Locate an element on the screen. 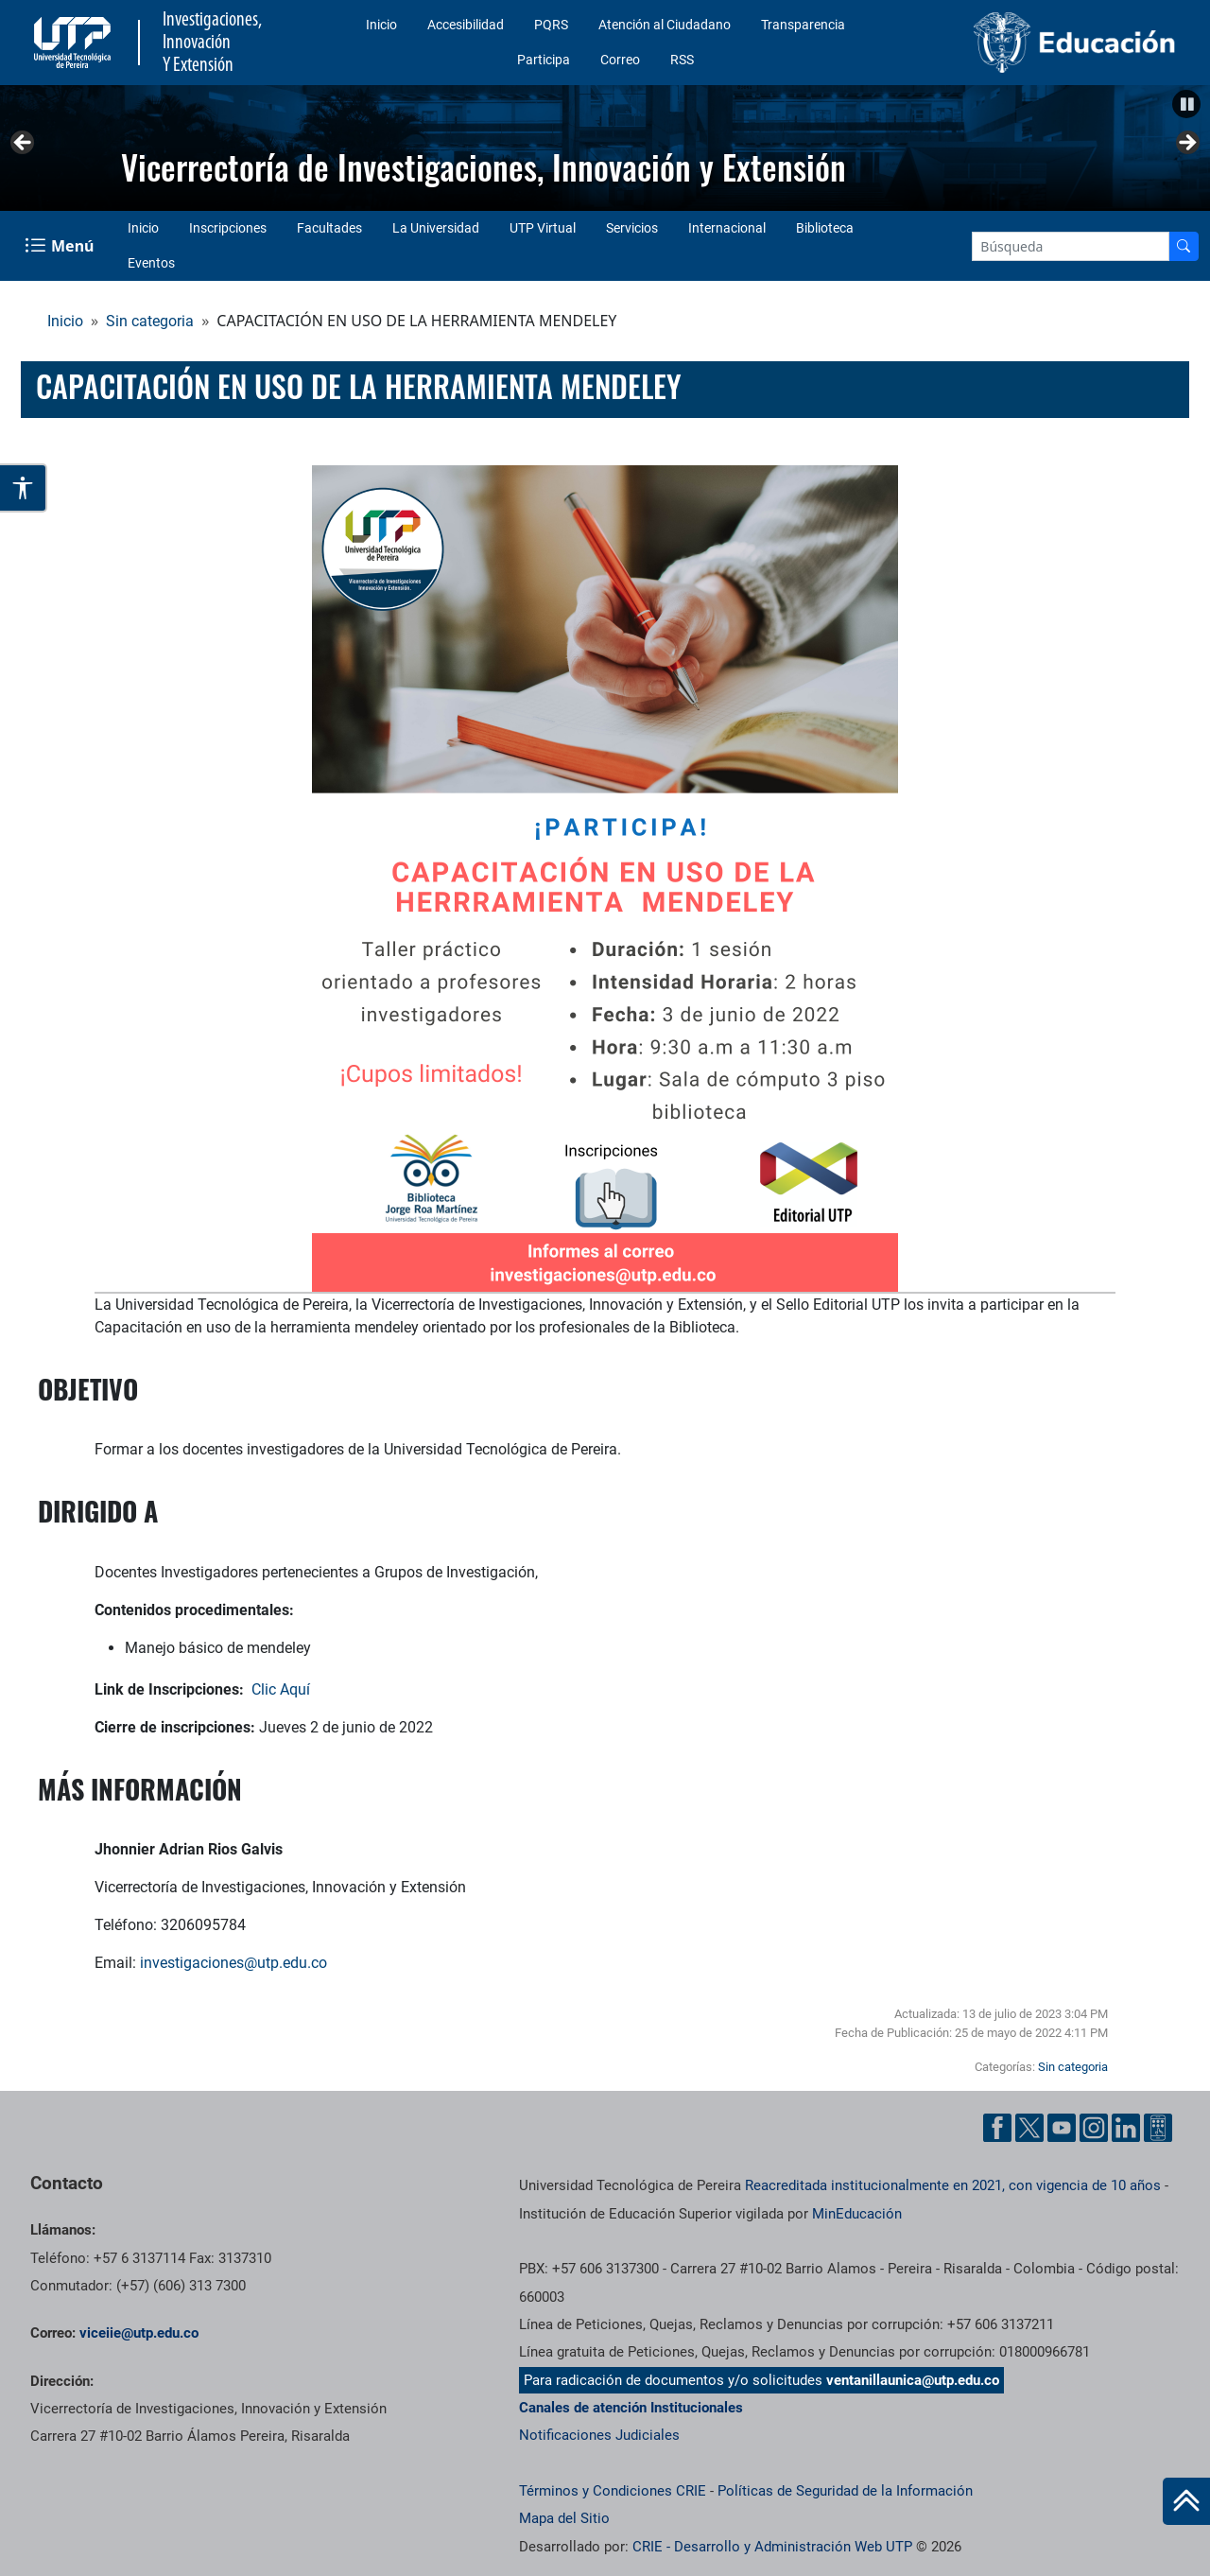  Inscripciones is located at coordinates (228, 227).